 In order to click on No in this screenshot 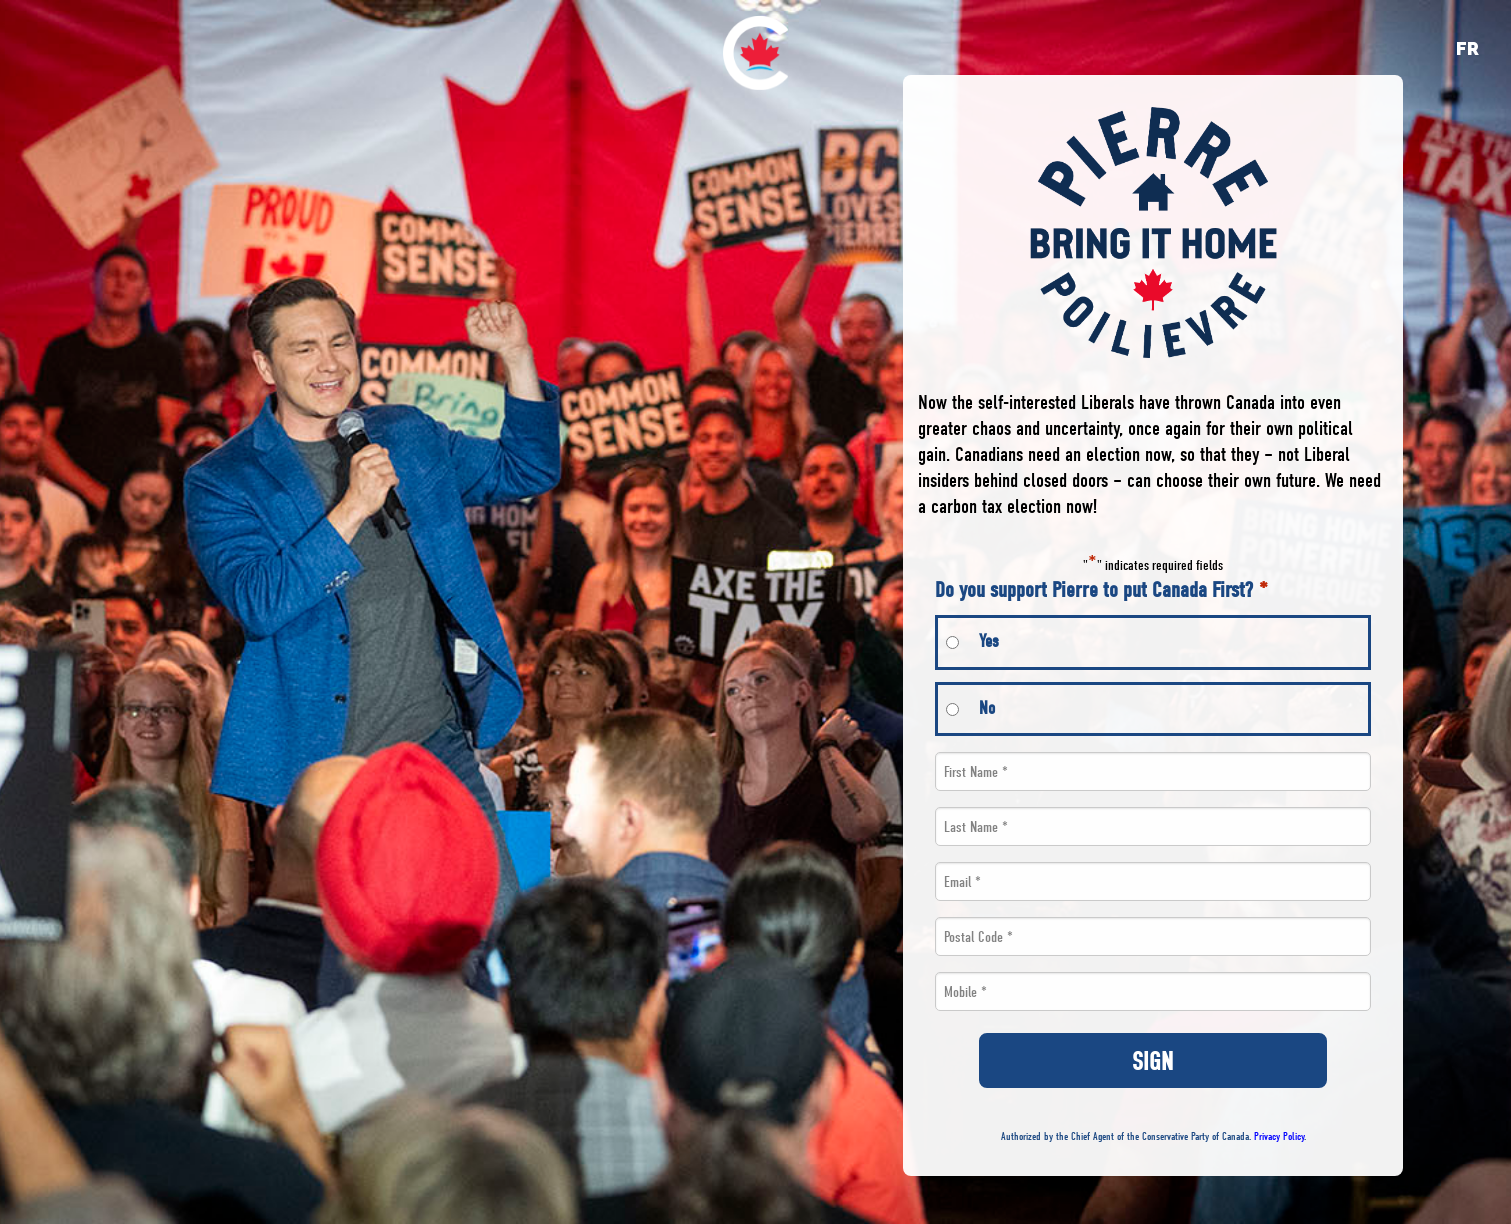, I will do `click(987, 708)`.